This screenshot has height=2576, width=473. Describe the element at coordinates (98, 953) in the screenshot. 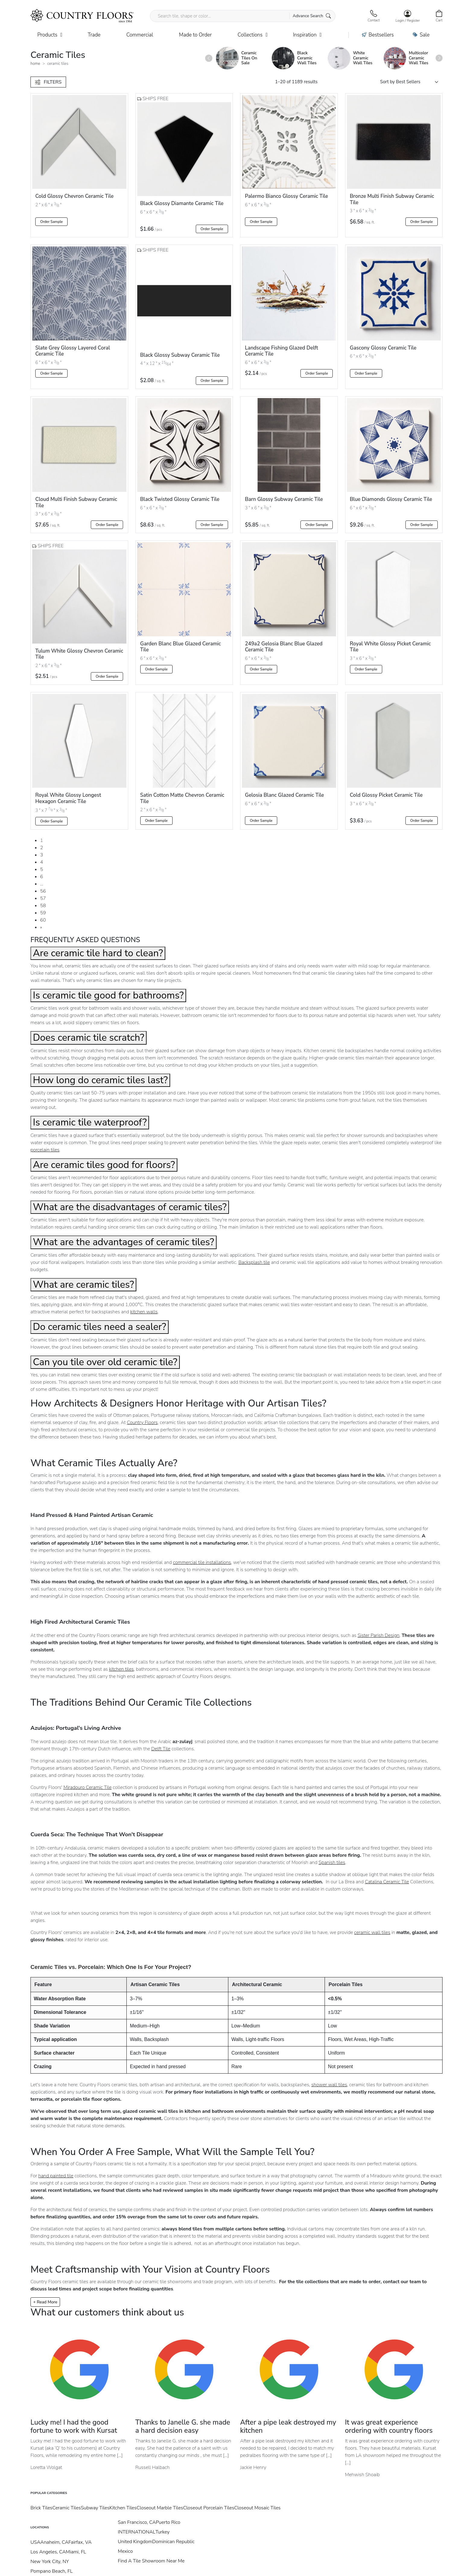

I see `Are ceramic tile hard to clean?` at that location.